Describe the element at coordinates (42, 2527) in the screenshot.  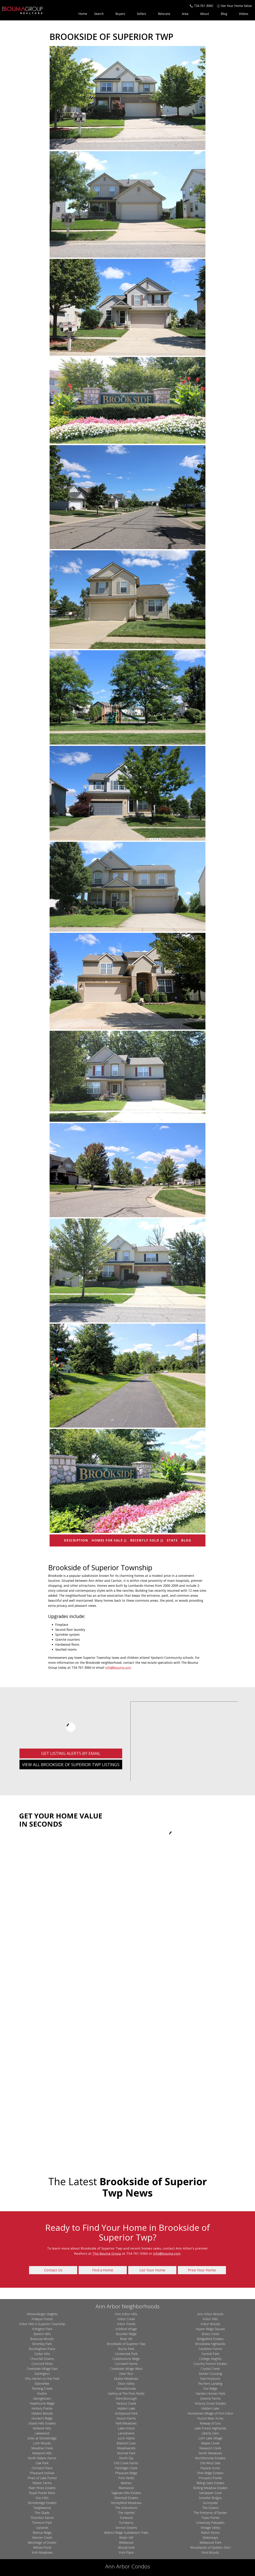
I see `Uplands` at that location.